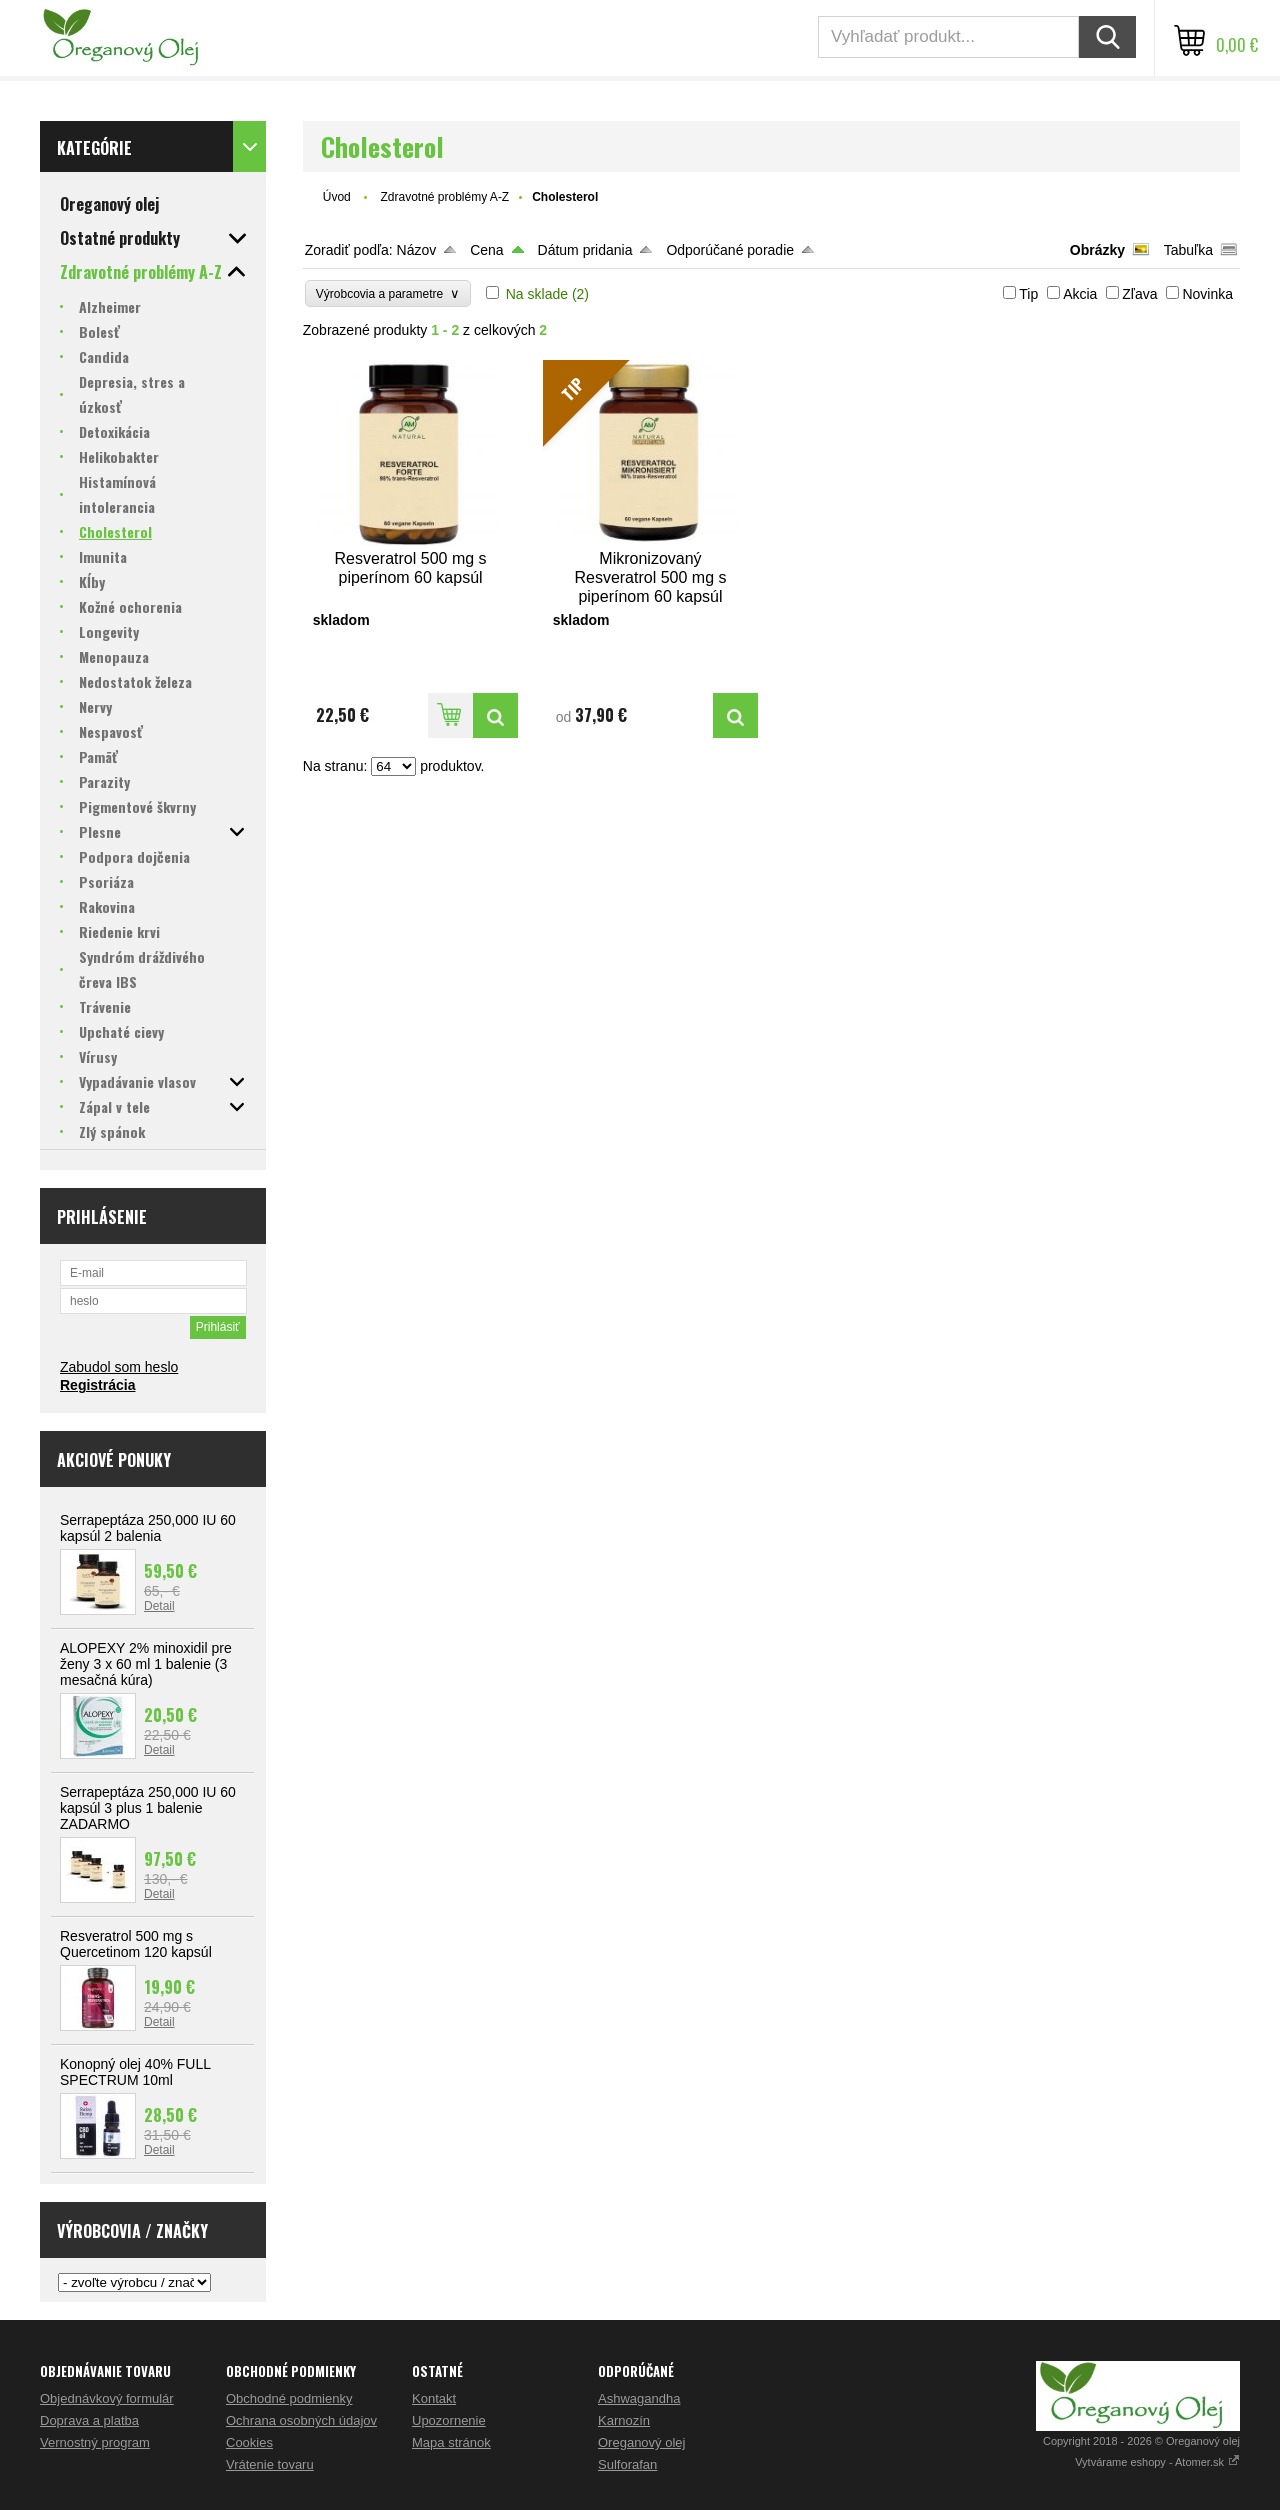 The image size is (1280, 2510). Describe the element at coordinates (641, 2442) in the screenshot. I see `Oreganový olej` at that location.